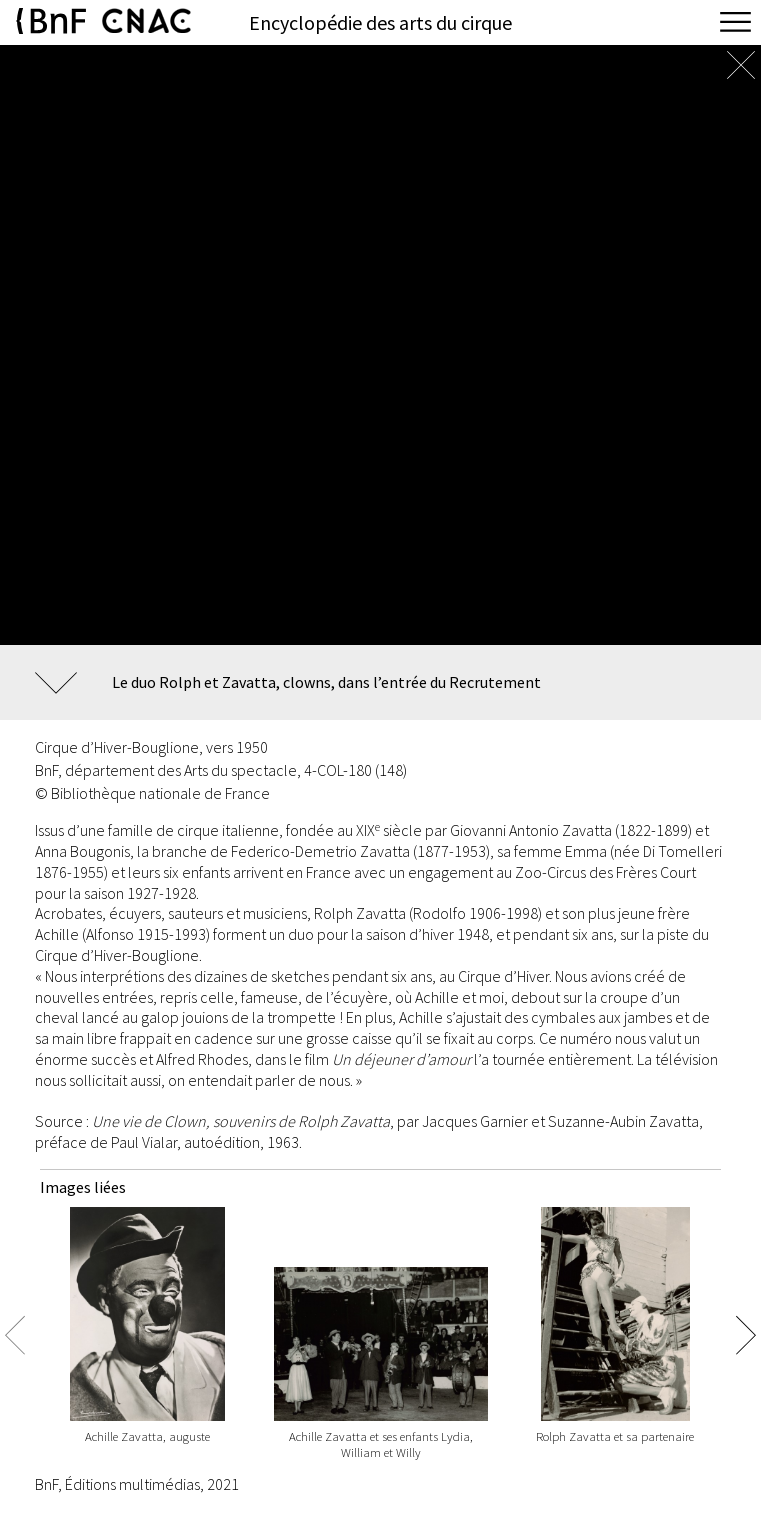 Image resolution: width=761 pixels, height=1528 pixels. I want to click on Encyclopédie des arts du cirque, so click(380, 22).